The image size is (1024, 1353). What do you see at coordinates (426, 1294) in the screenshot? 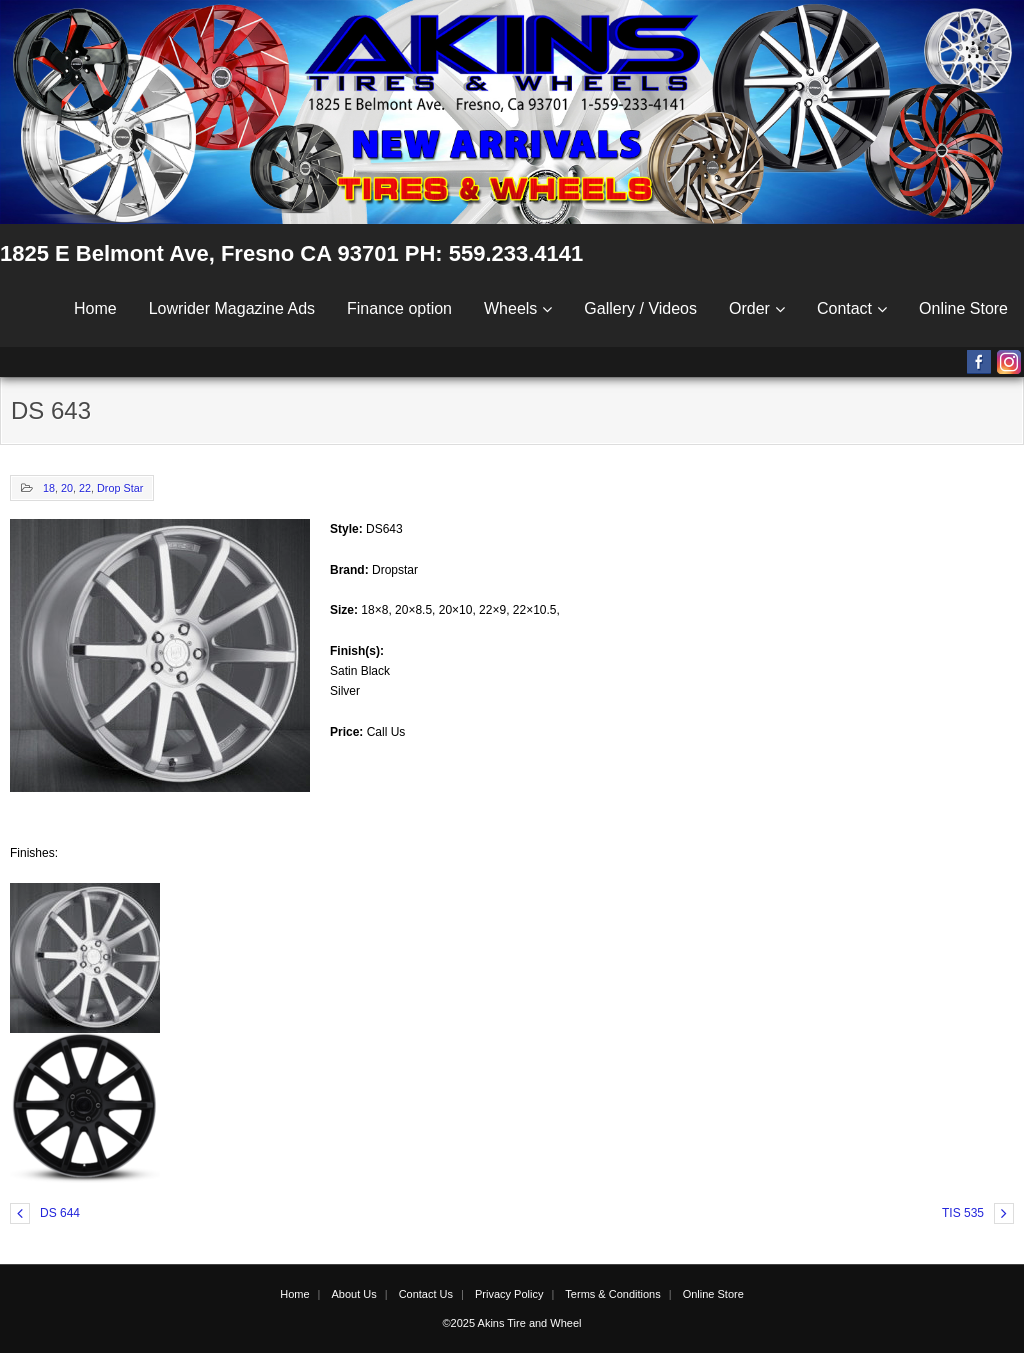
I see `Contact Us` at bounding box center [426, 1294].